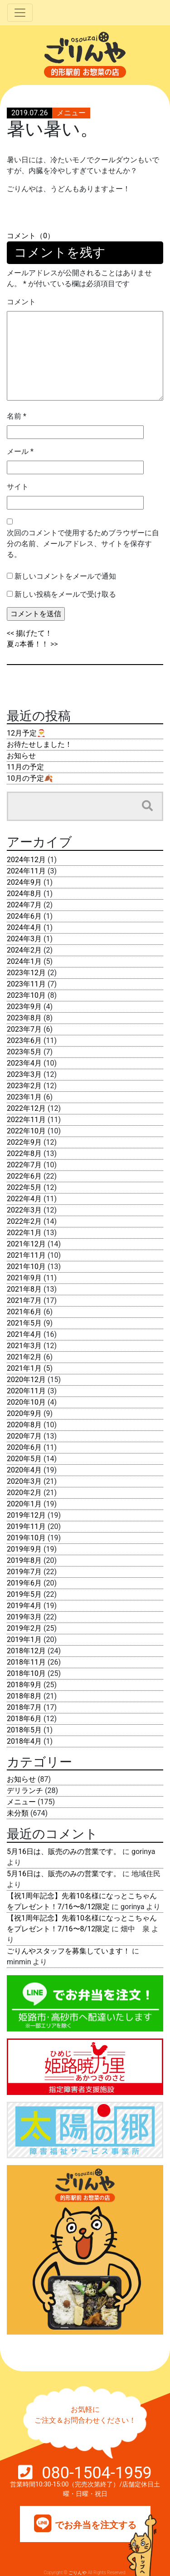 Image resolution: width=170 pixels, height=2576 pixels. Describe the element at coordinates (24, 1187) in the screenshot. I see `2022年5月` at that location.